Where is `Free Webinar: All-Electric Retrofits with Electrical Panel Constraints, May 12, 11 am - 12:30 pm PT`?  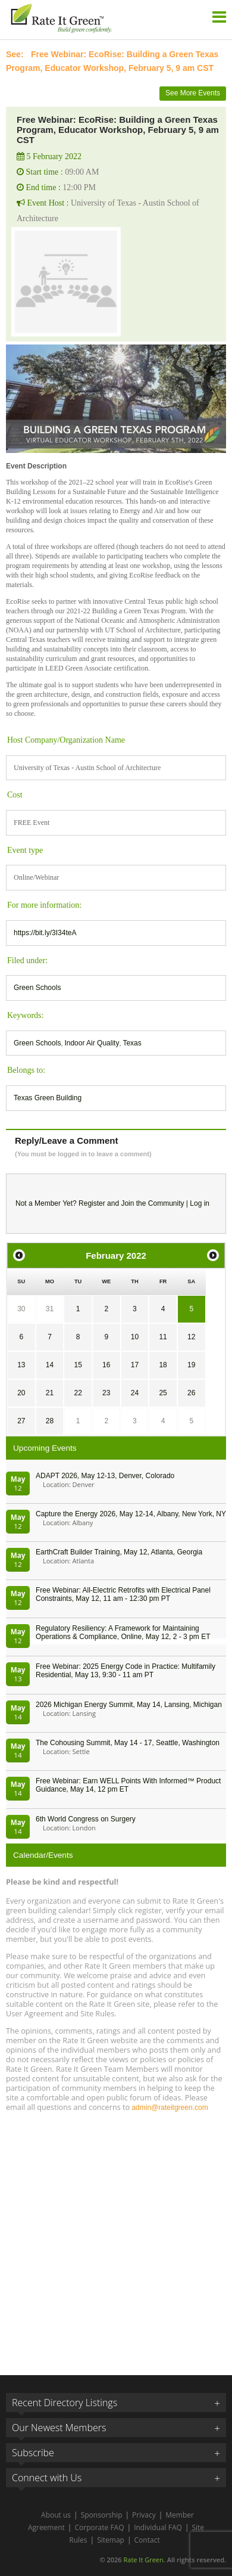
Free Webinar: All-Electric Retrofits with Electrical Panel Constraints, May 12, 11 am - 12:30 pm PT is located at coordinates (123, 1594).